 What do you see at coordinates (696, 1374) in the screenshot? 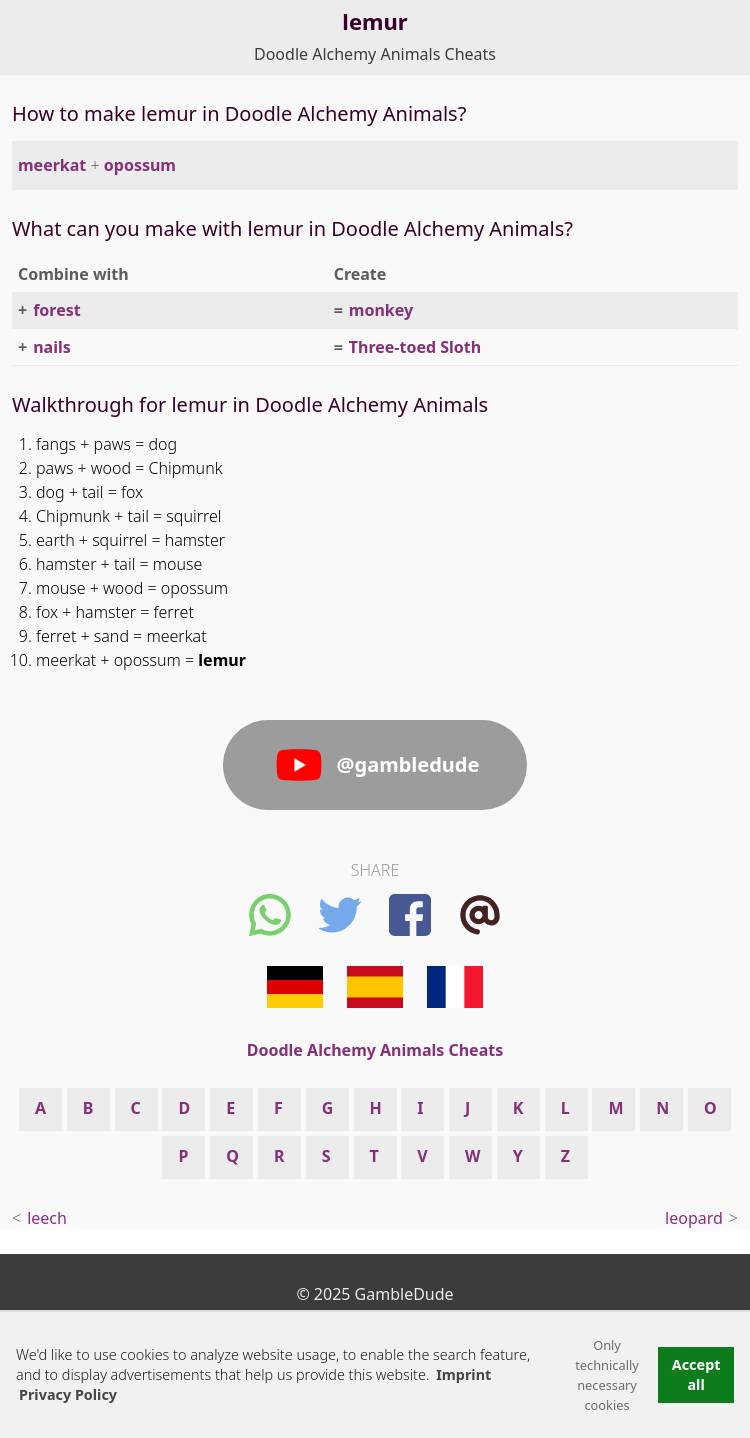
I see `Accept all [button]` at bounding box center [696, 1374].